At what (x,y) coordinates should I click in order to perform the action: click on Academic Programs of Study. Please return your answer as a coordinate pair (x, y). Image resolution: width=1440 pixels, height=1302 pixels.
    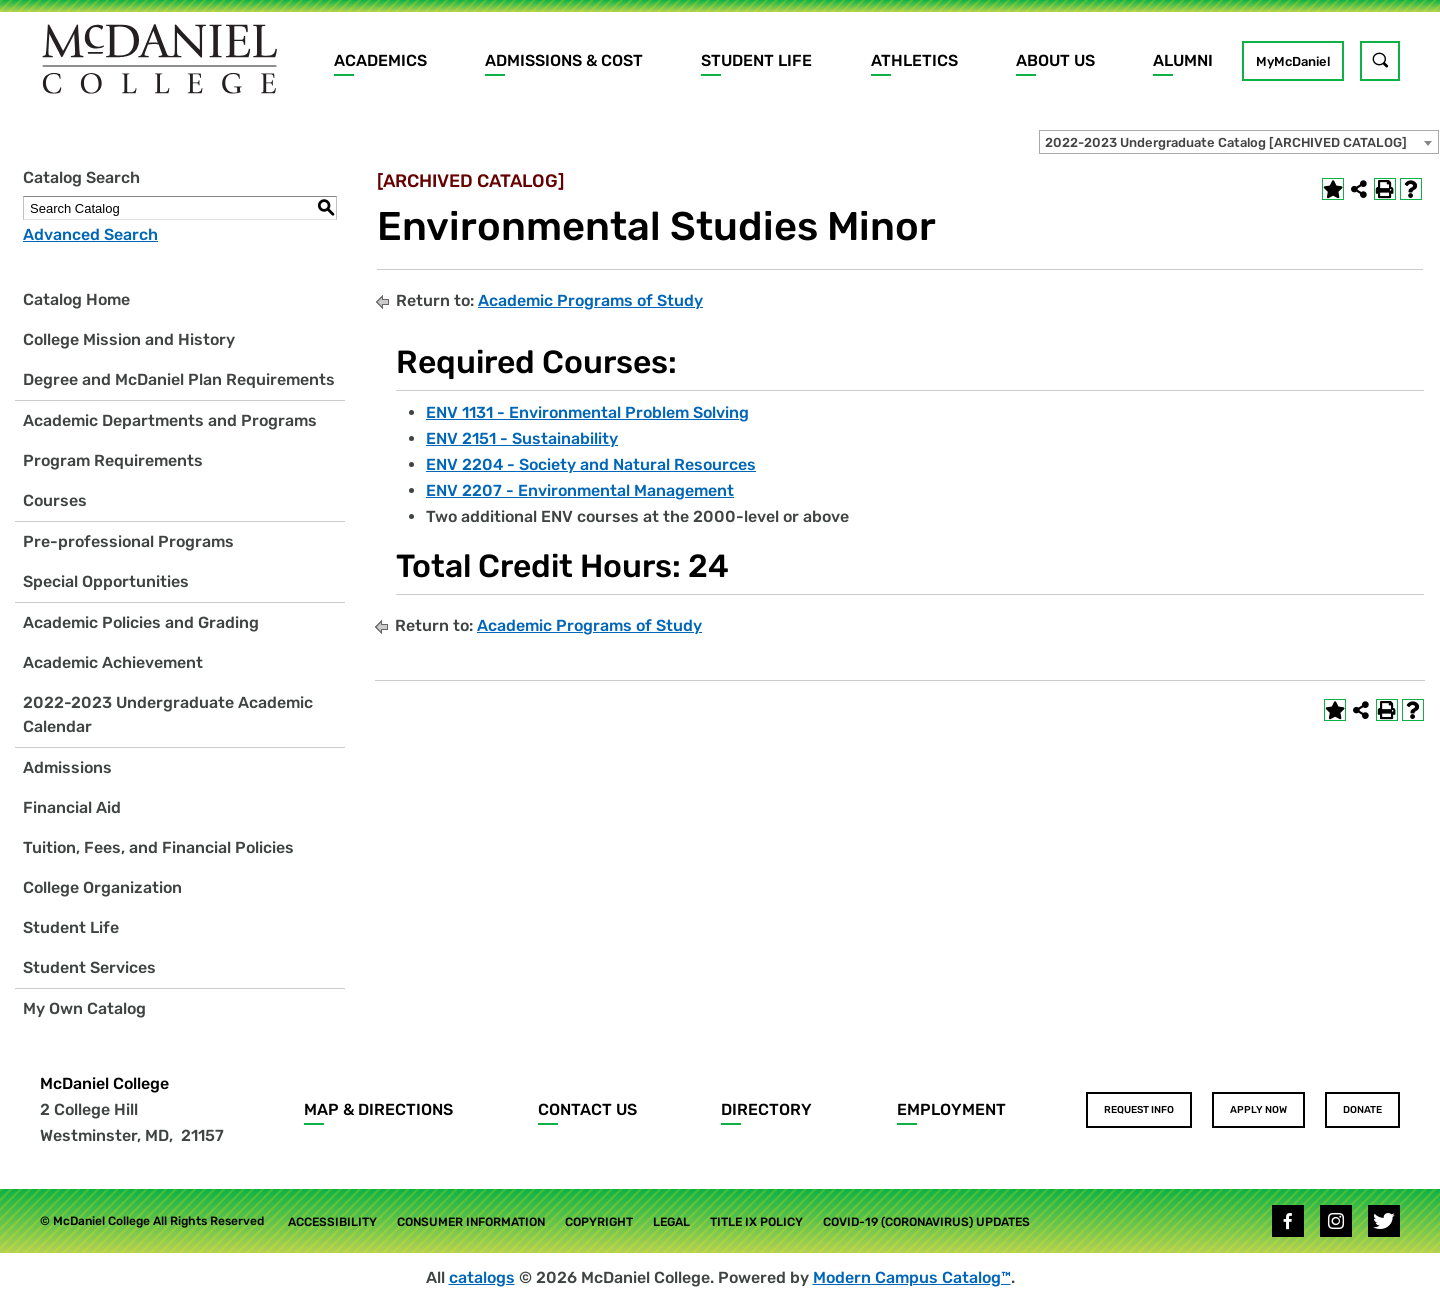
    Looking at the image, I should click on (590, 300).